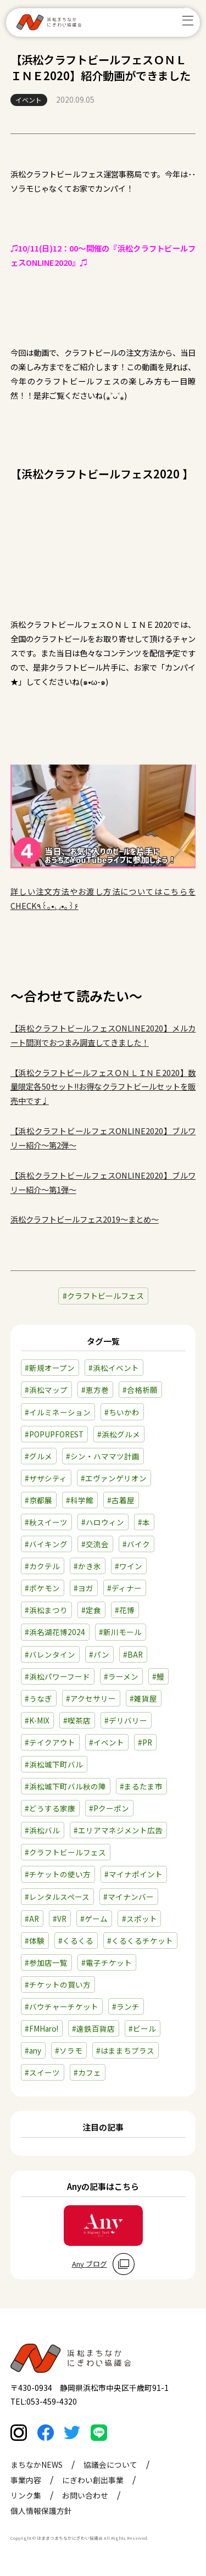 The image size is (206, 2576). I want to click on #喫茶店, so click(77, 1720).